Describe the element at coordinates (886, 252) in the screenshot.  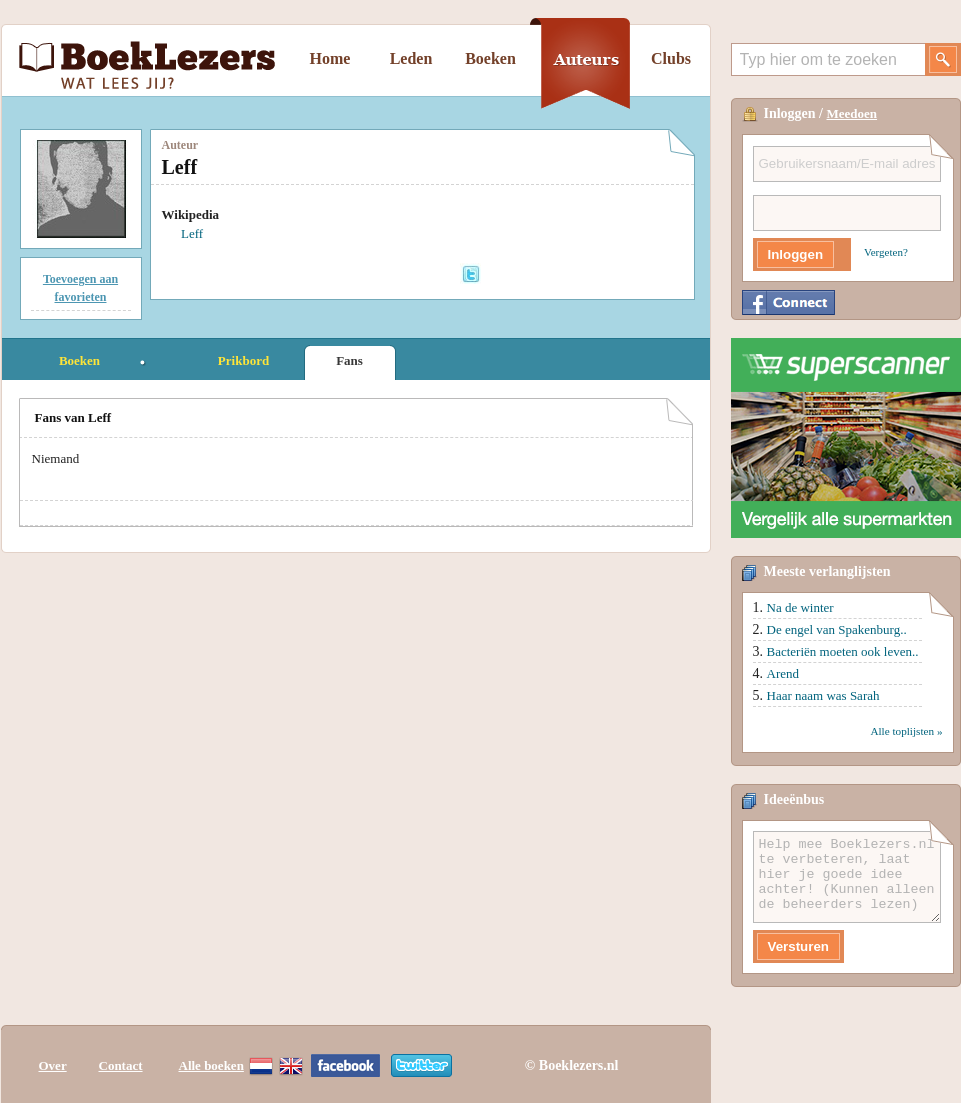
I see `Vergeten?` at that location.